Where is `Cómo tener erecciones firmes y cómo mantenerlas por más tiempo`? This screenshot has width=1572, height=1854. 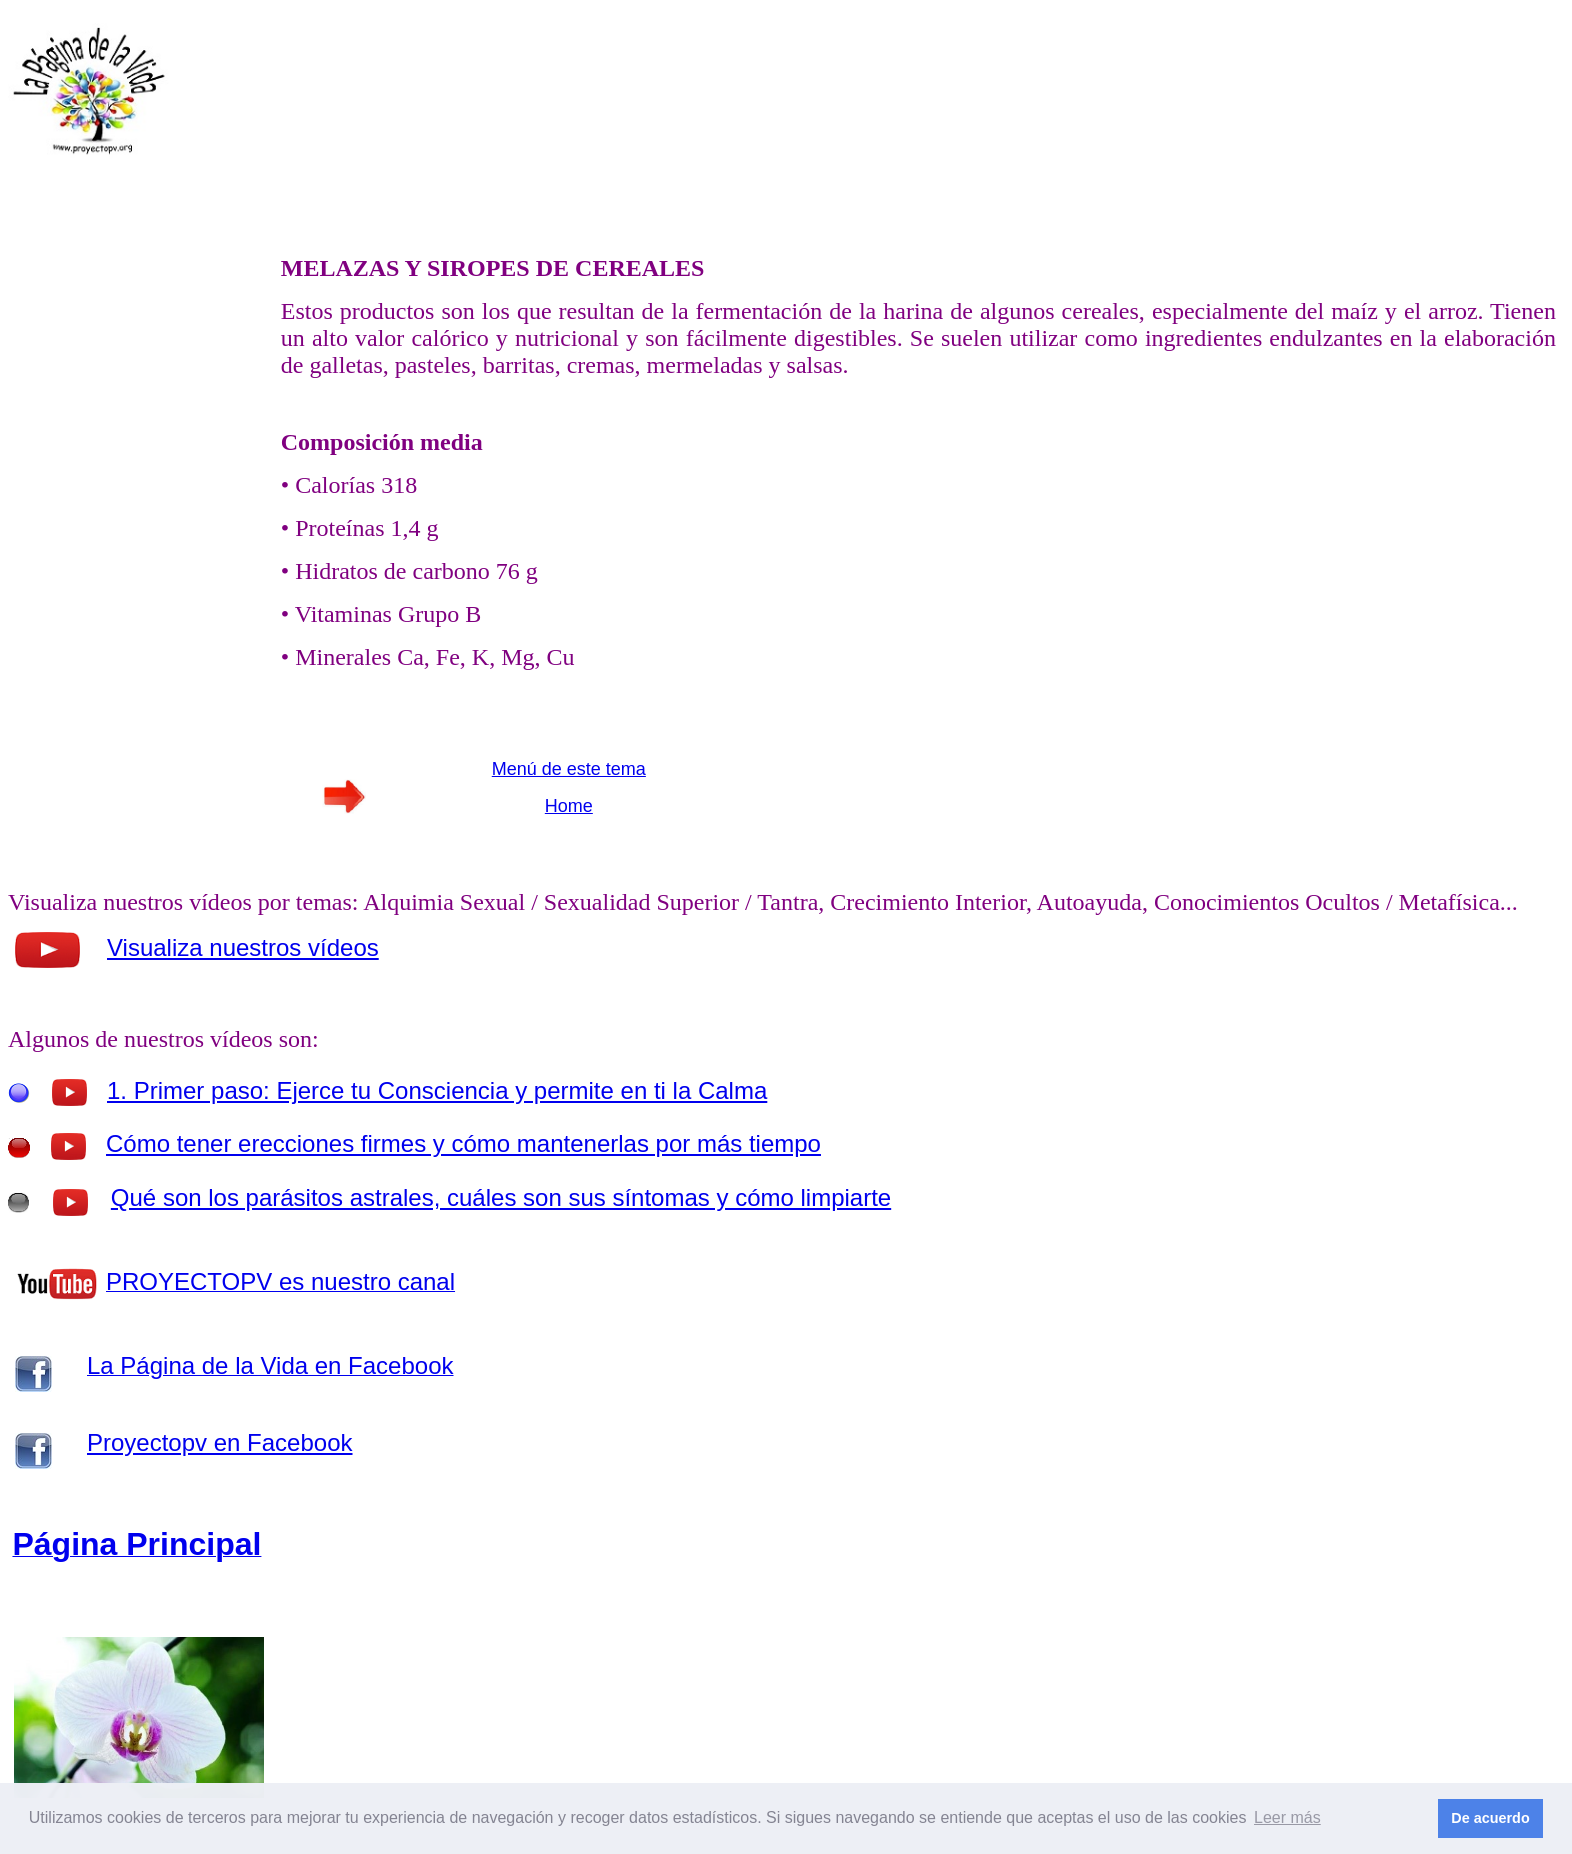 Cómo tener erecciones firmes y cómo mantenerlas por más tiempo is located at coordinates (463, 1143).